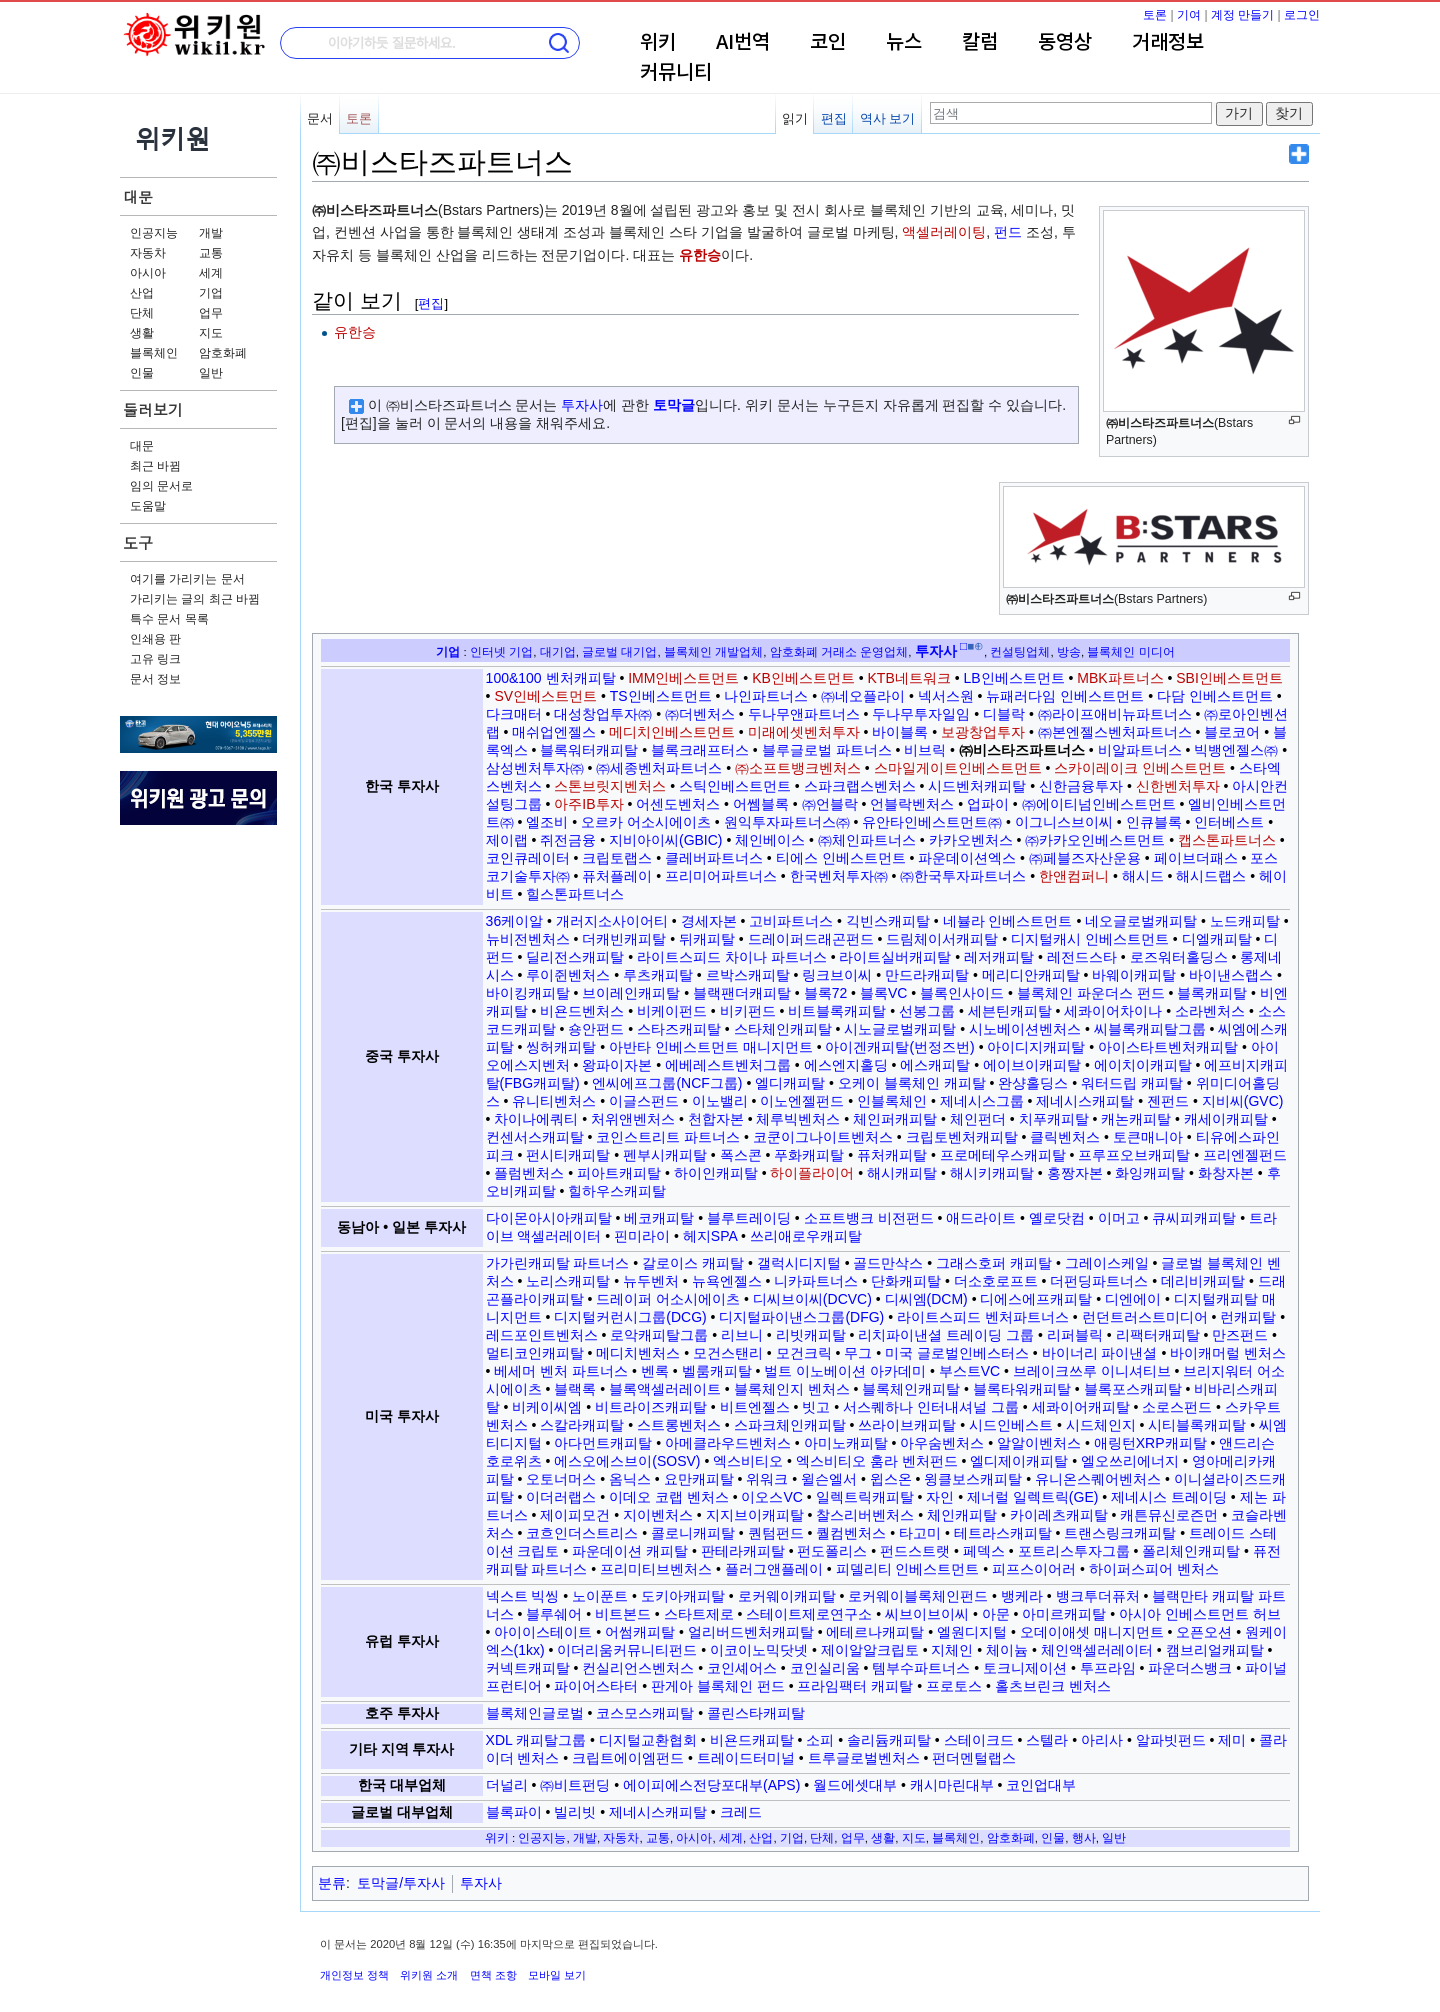 The image size is (1440, 2012). What do you see at coordinates (547, 822) in the screenshot?
I see `엘조비` at bounding box center [547, 822].